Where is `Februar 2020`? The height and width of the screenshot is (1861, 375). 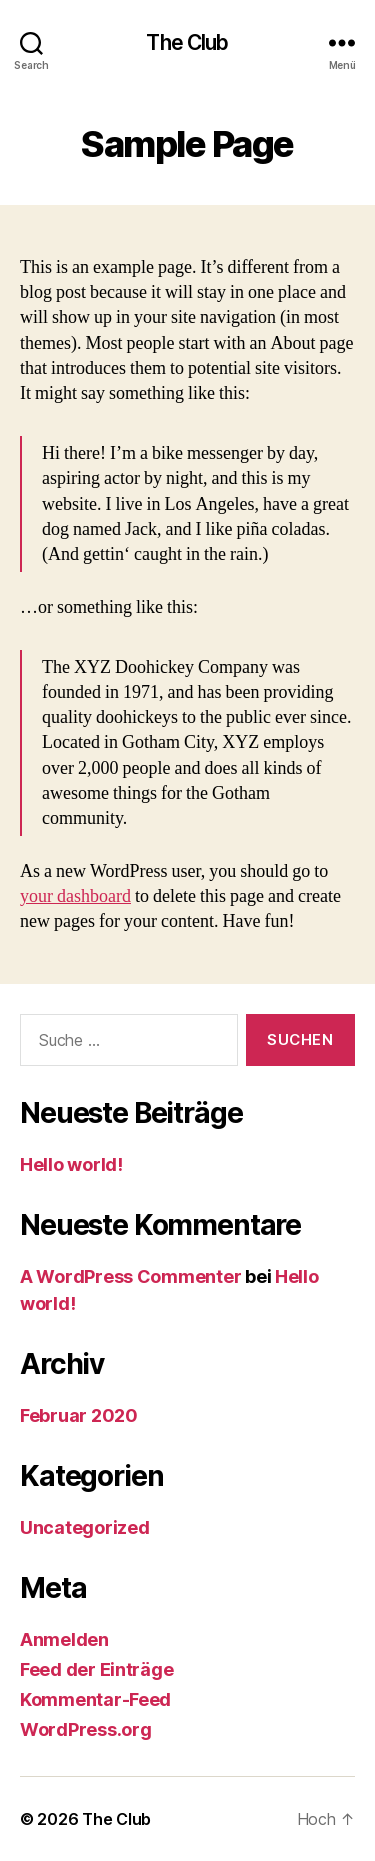
Februar 2020 is located at coordinates (79, 1415).